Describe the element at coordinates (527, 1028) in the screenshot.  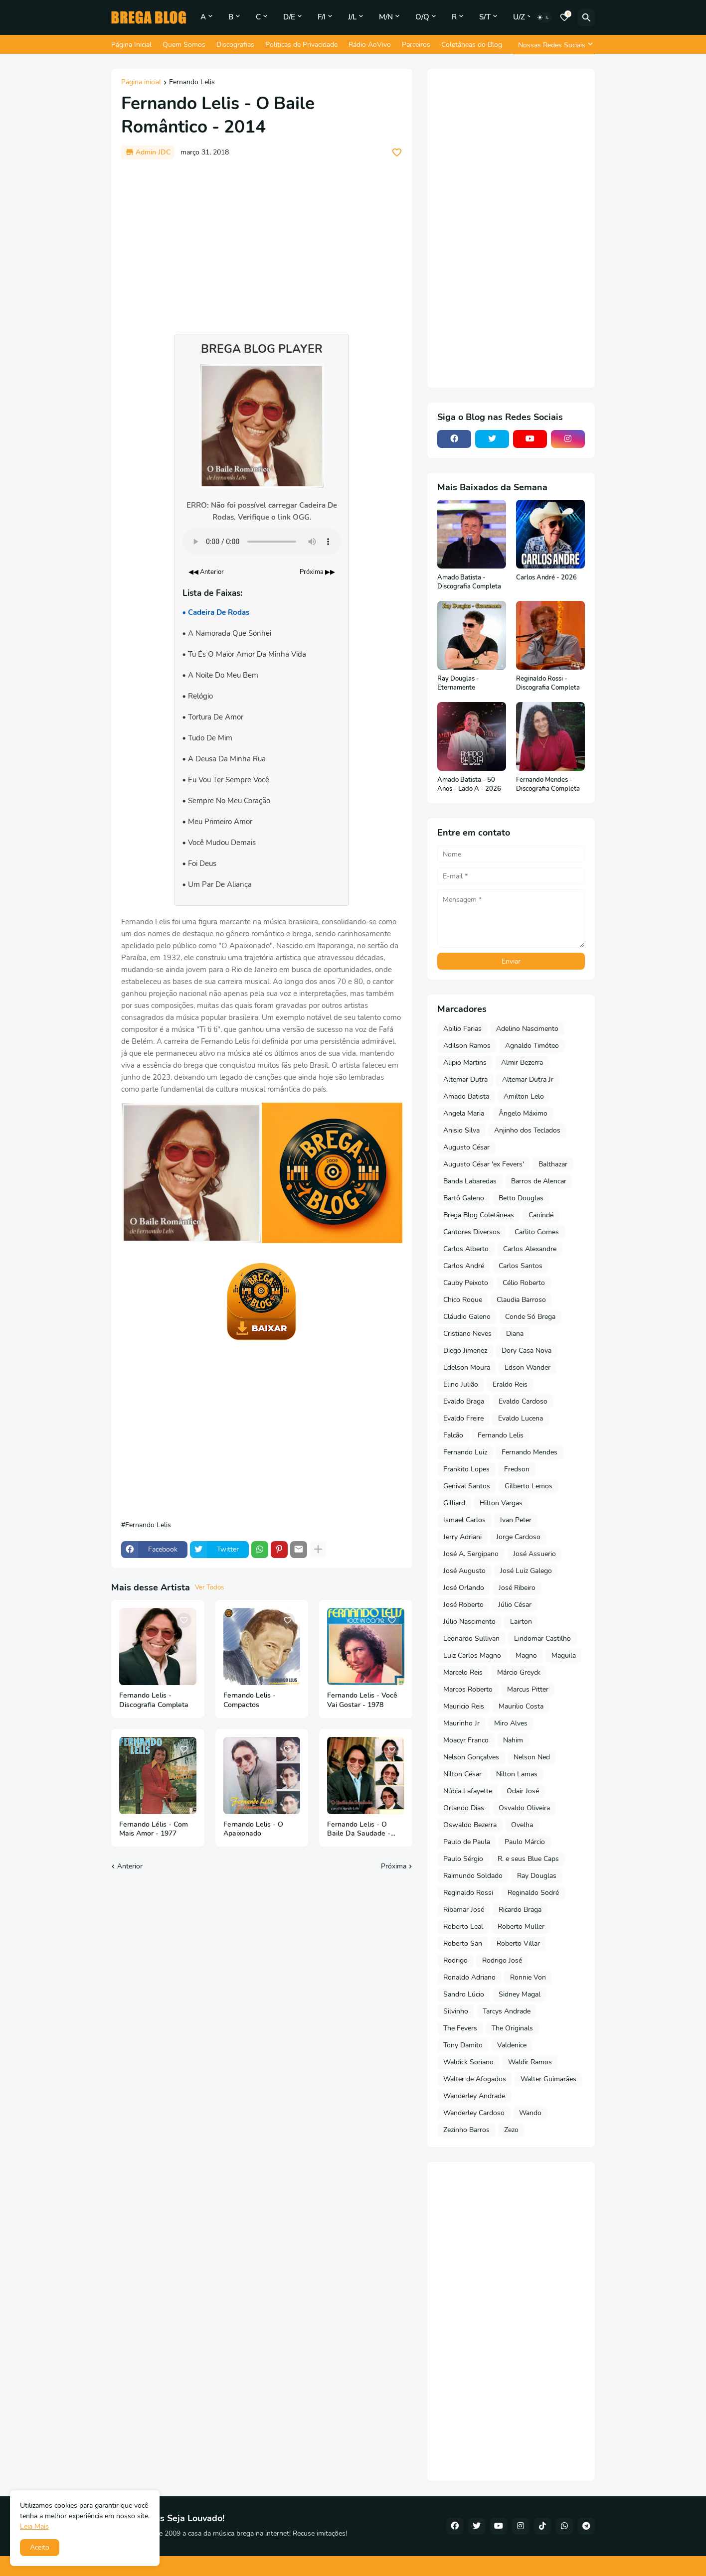
I see `Adelino Nascimento` at that location.